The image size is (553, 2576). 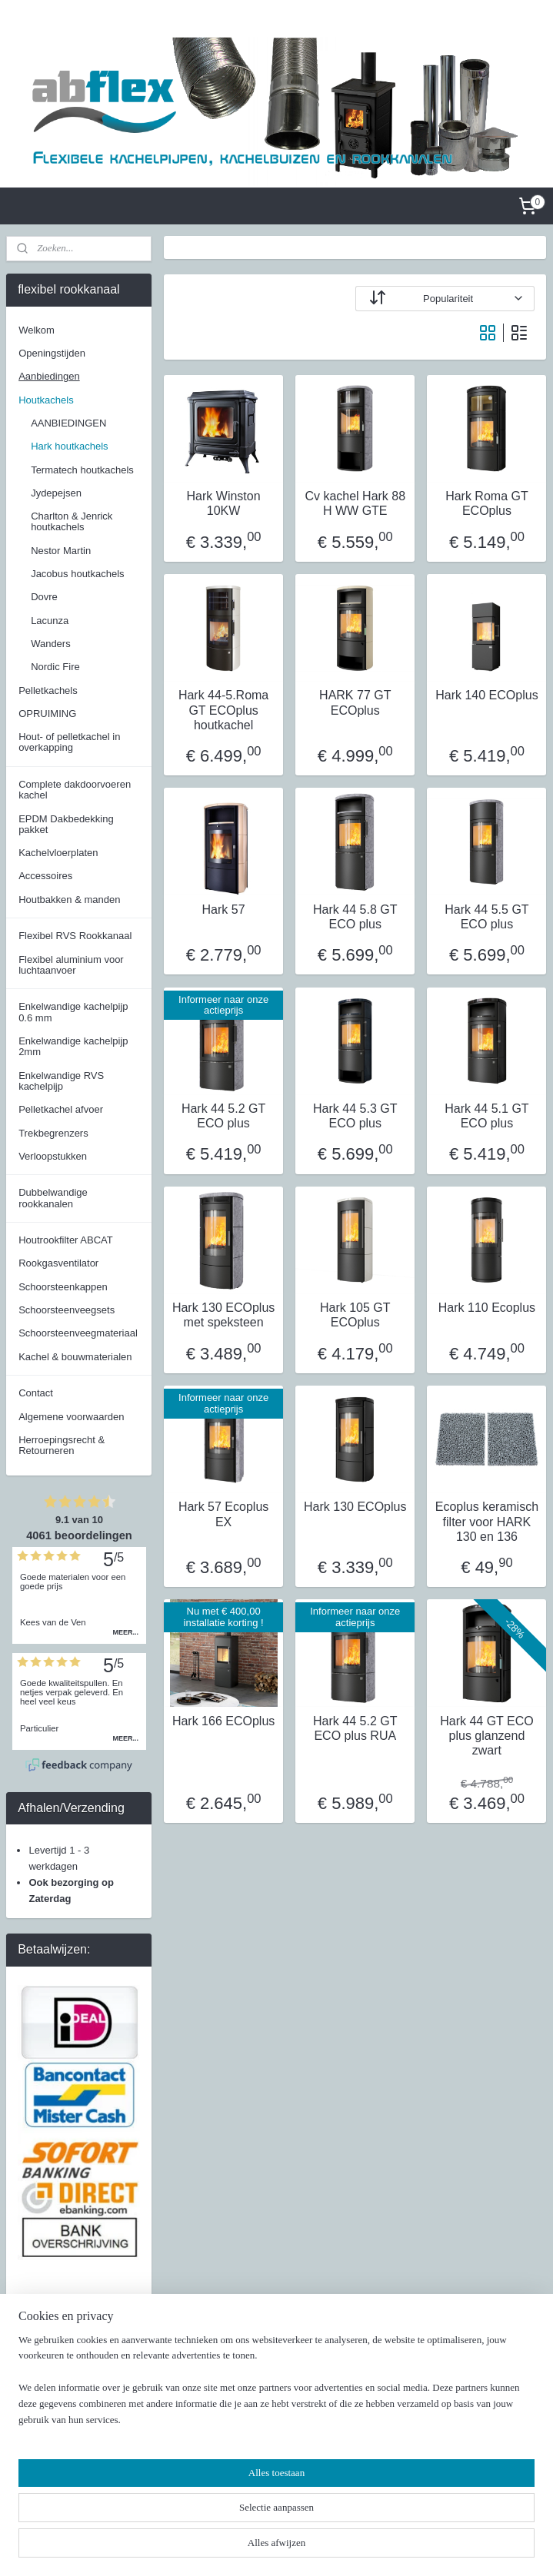 What do you see at coordinates (49, 620) in the screenshot?
I see `Lacunza` at bounding box center [49, 620].